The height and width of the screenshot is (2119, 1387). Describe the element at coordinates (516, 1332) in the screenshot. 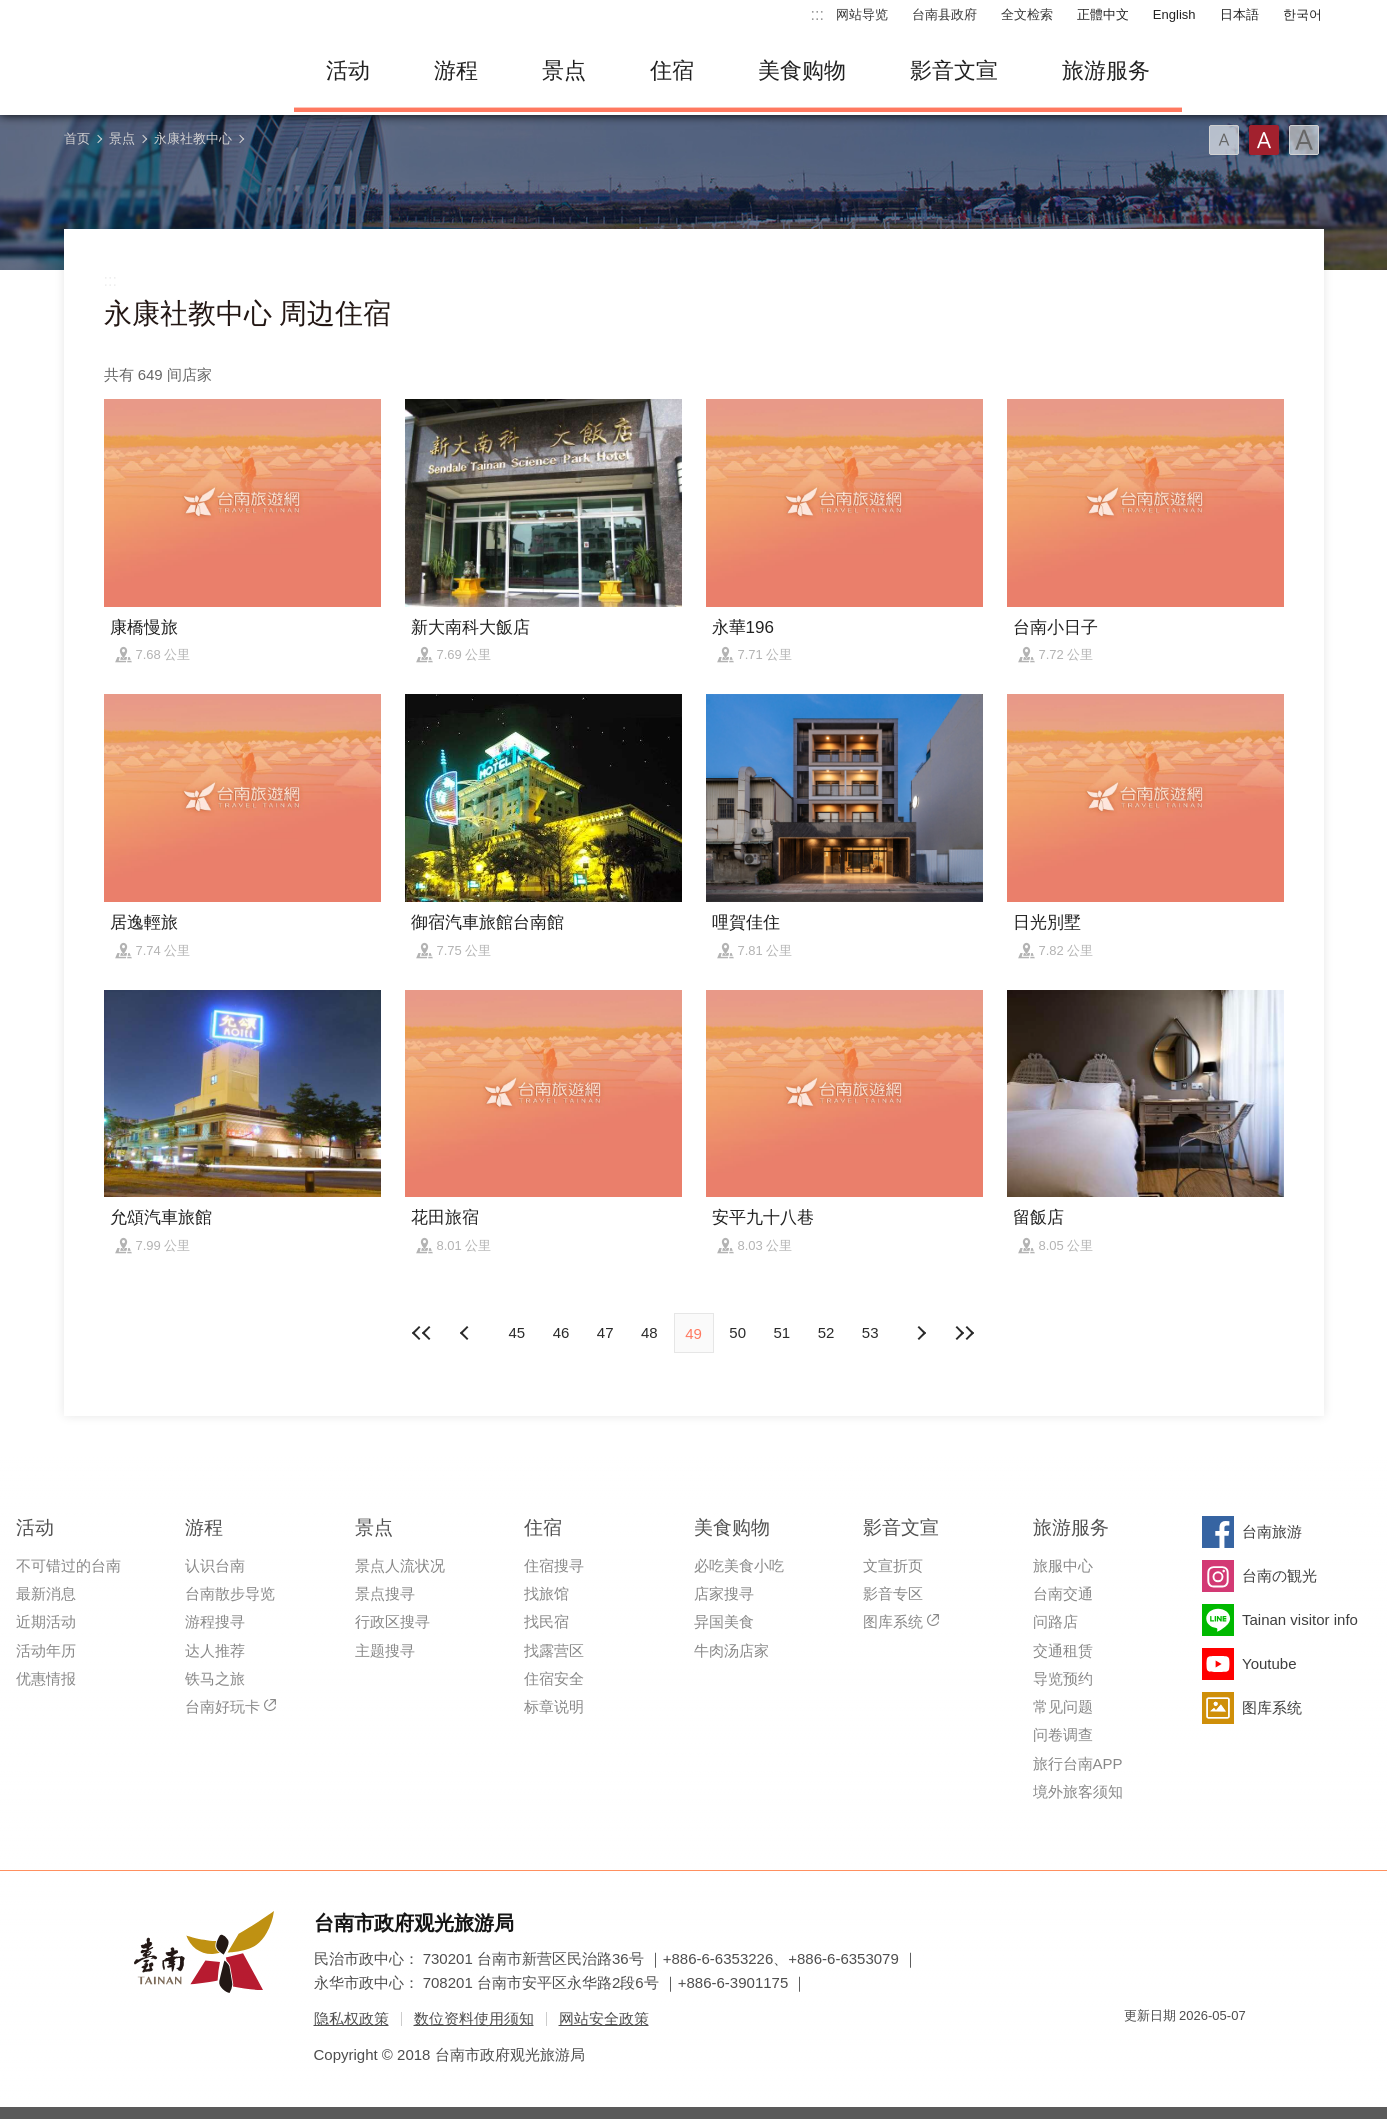

I see `45` at that location.